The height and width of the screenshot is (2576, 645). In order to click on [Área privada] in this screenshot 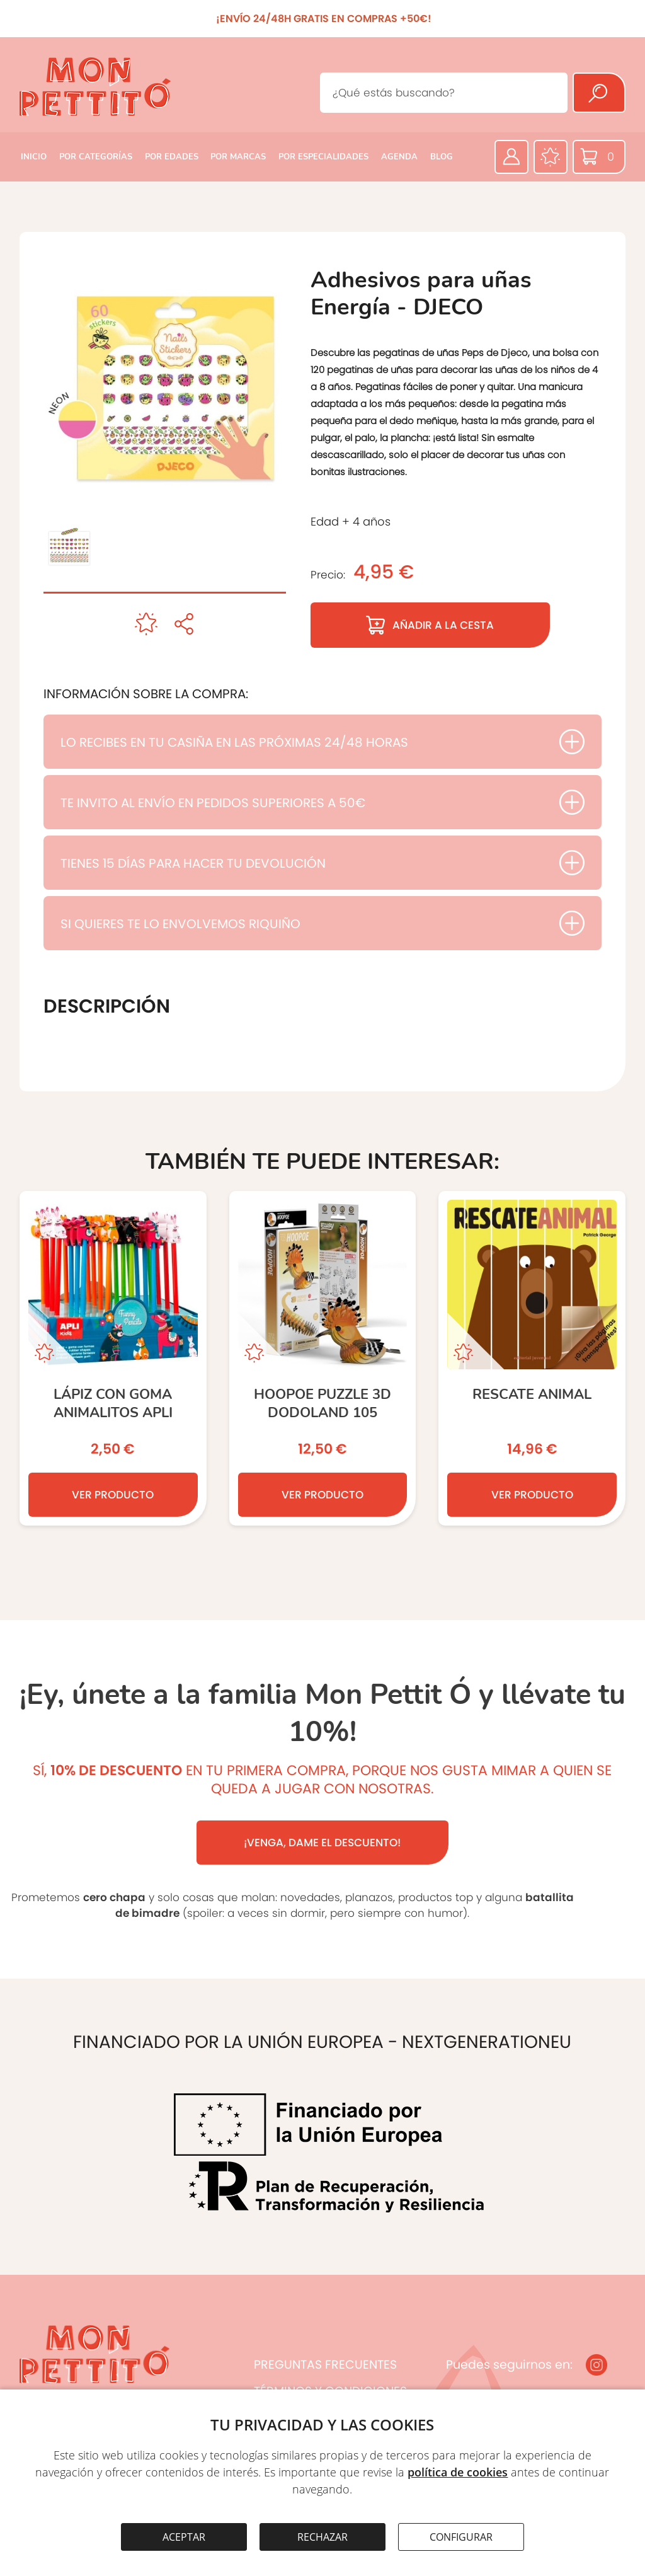, I will do `click(511, 157)`.